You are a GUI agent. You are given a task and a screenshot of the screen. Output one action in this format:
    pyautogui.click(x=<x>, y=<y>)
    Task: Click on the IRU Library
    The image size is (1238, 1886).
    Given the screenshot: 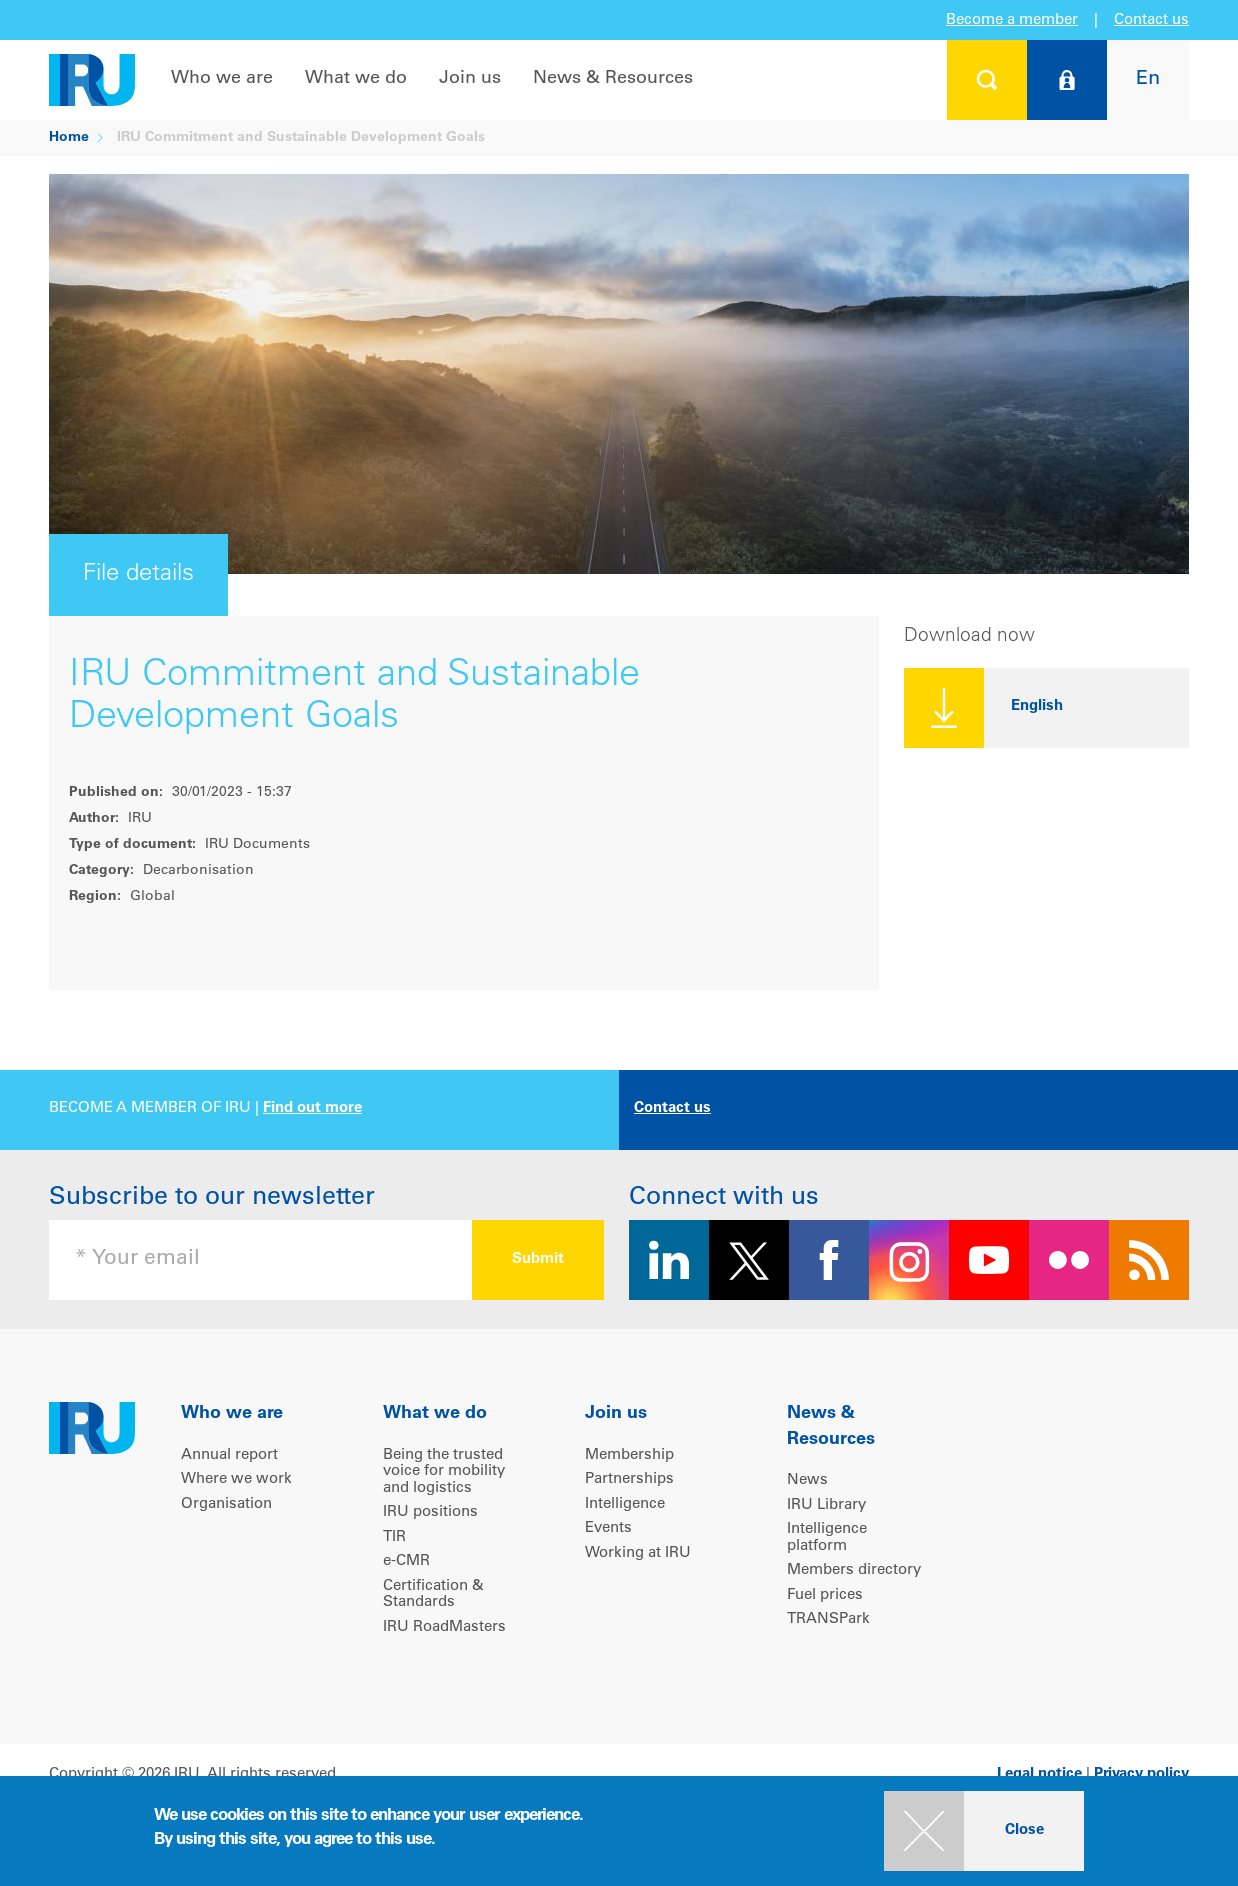 What is the action you would take?
    pyautogui.click(x=826, y=1505)
    